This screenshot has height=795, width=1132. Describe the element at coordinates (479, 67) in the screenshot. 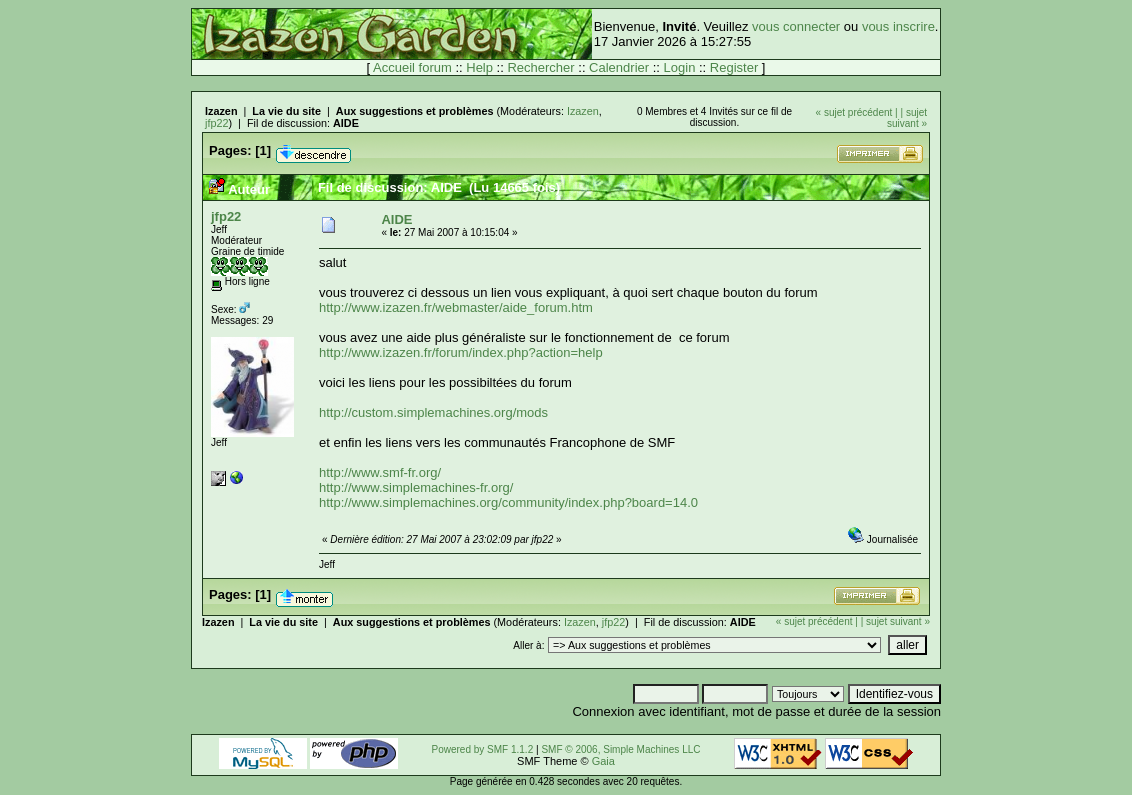

I see `Help` at that location.